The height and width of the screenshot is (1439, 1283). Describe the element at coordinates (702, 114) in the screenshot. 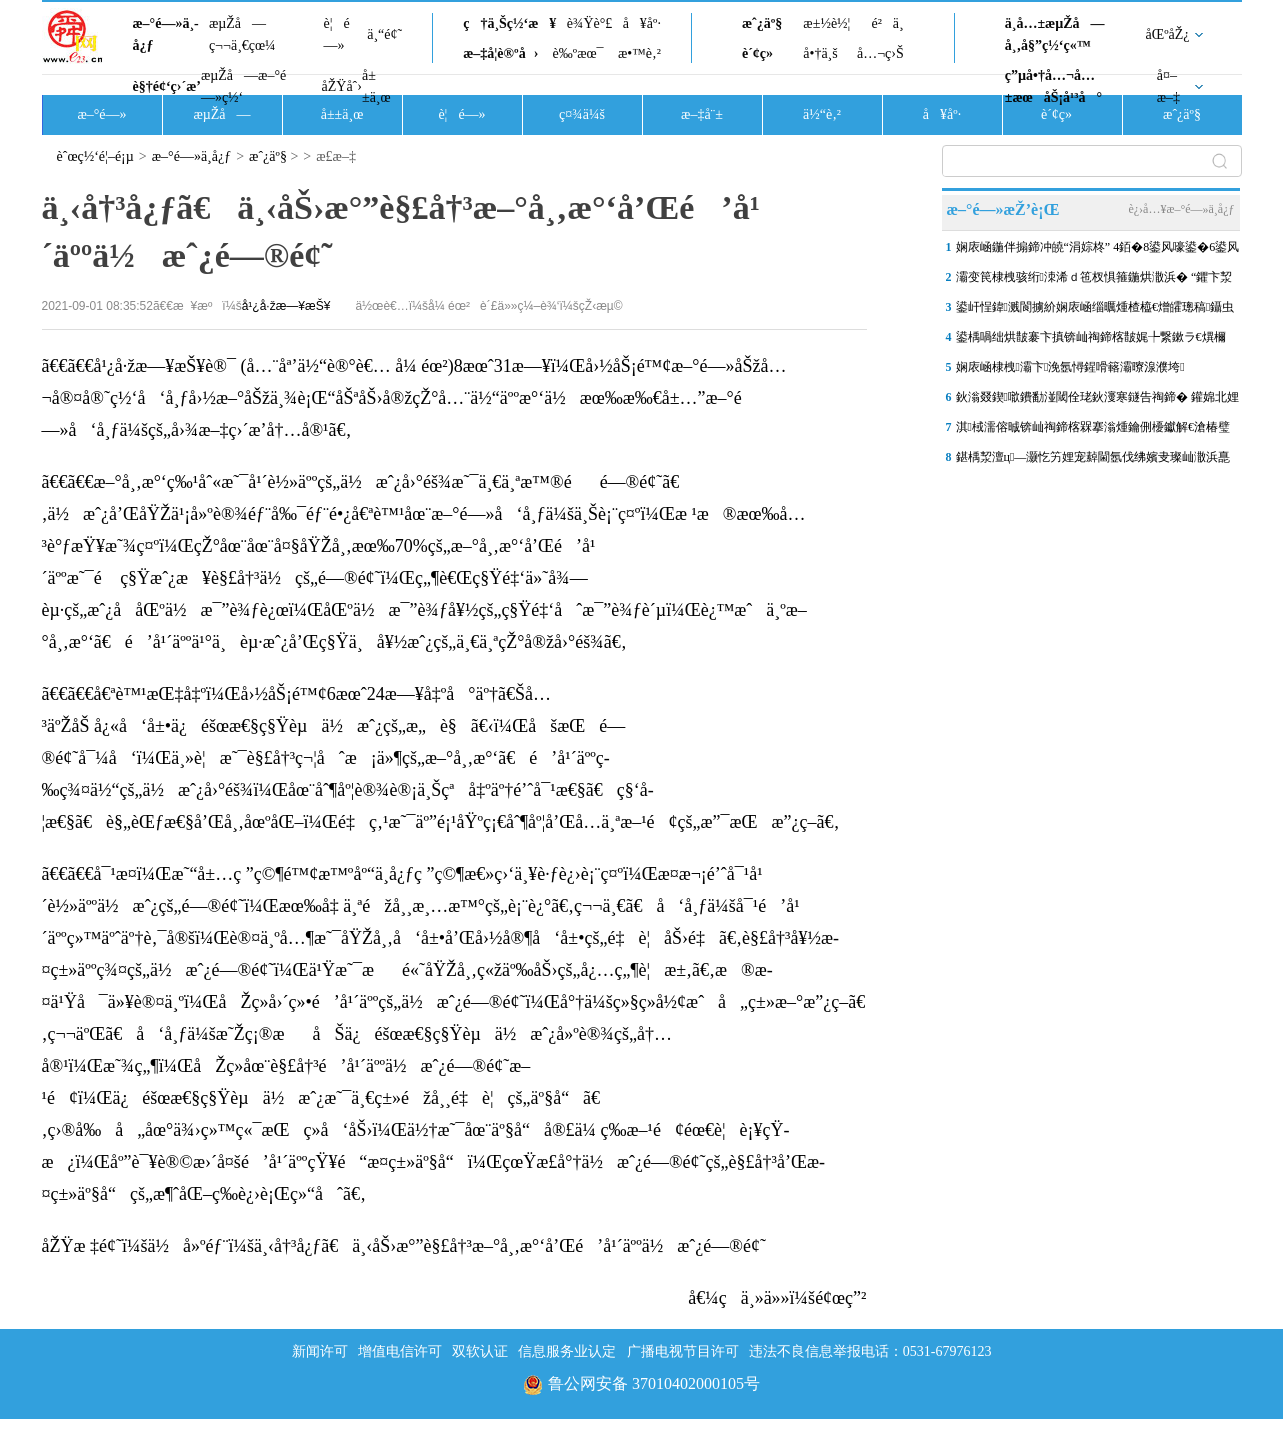

I see `æ–‡å¨±` at that location.